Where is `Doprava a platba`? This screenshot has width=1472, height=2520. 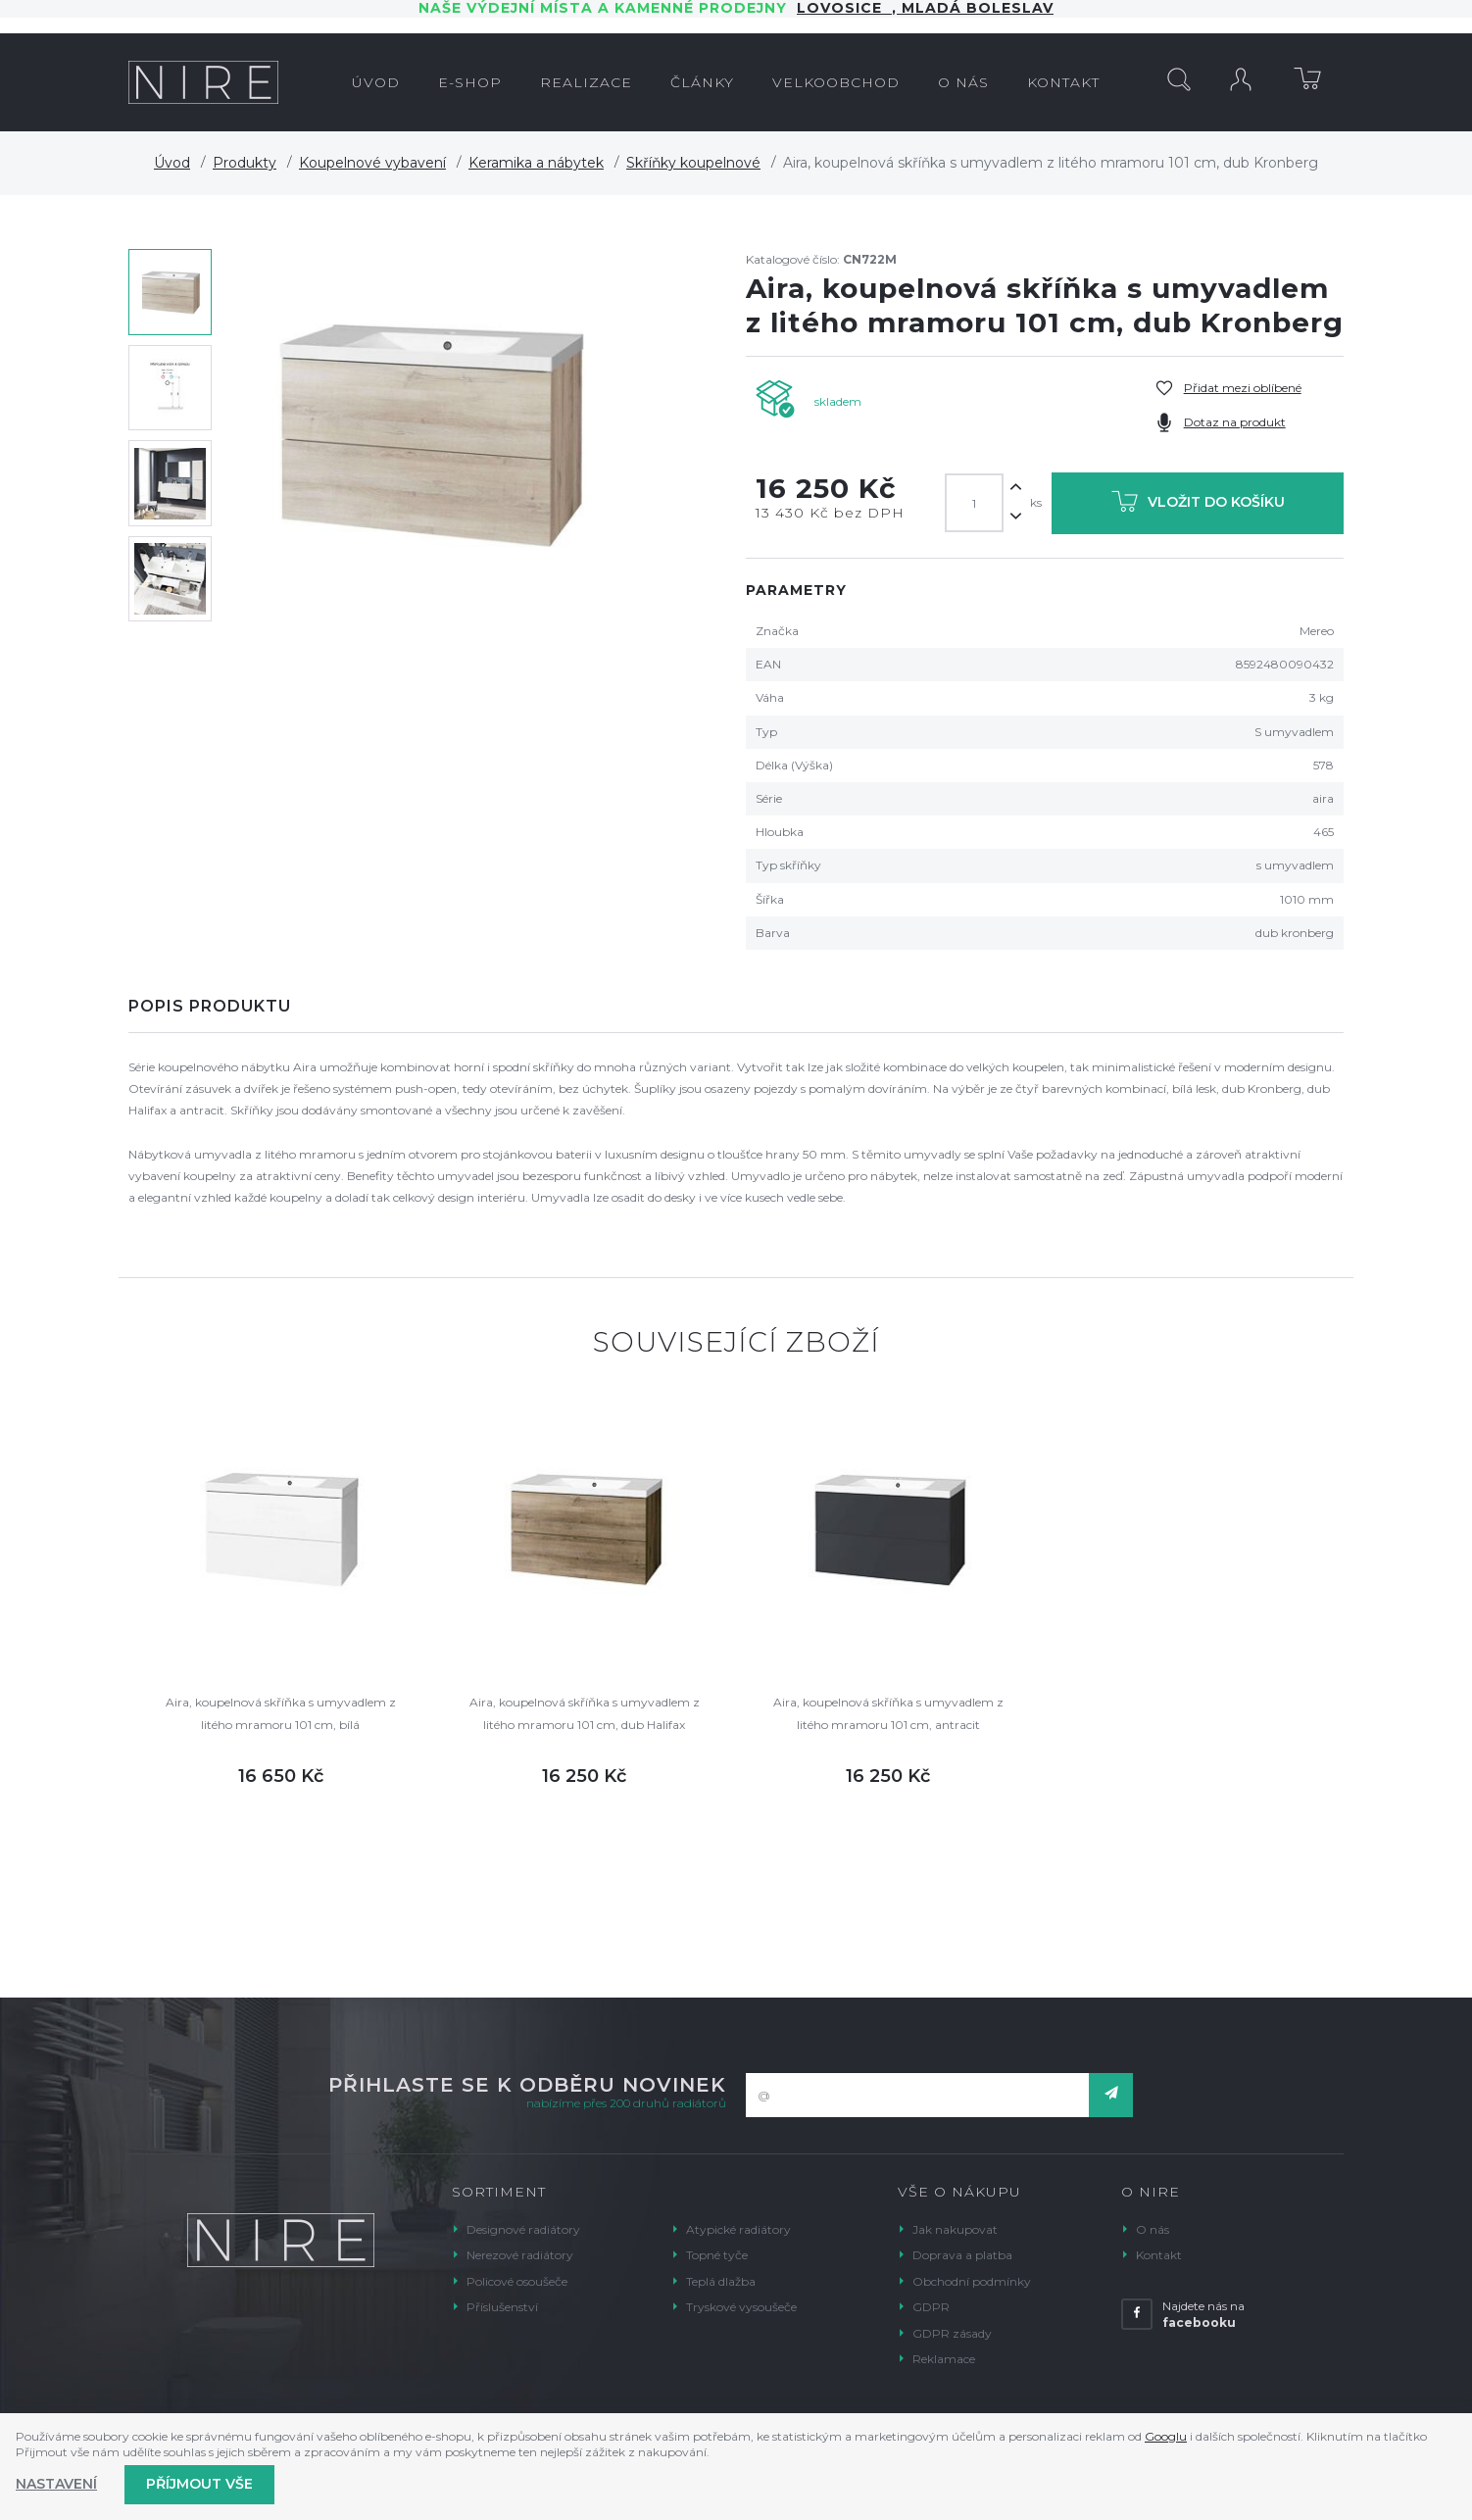
Doprava a platba is located at coordinates (962, 2255).